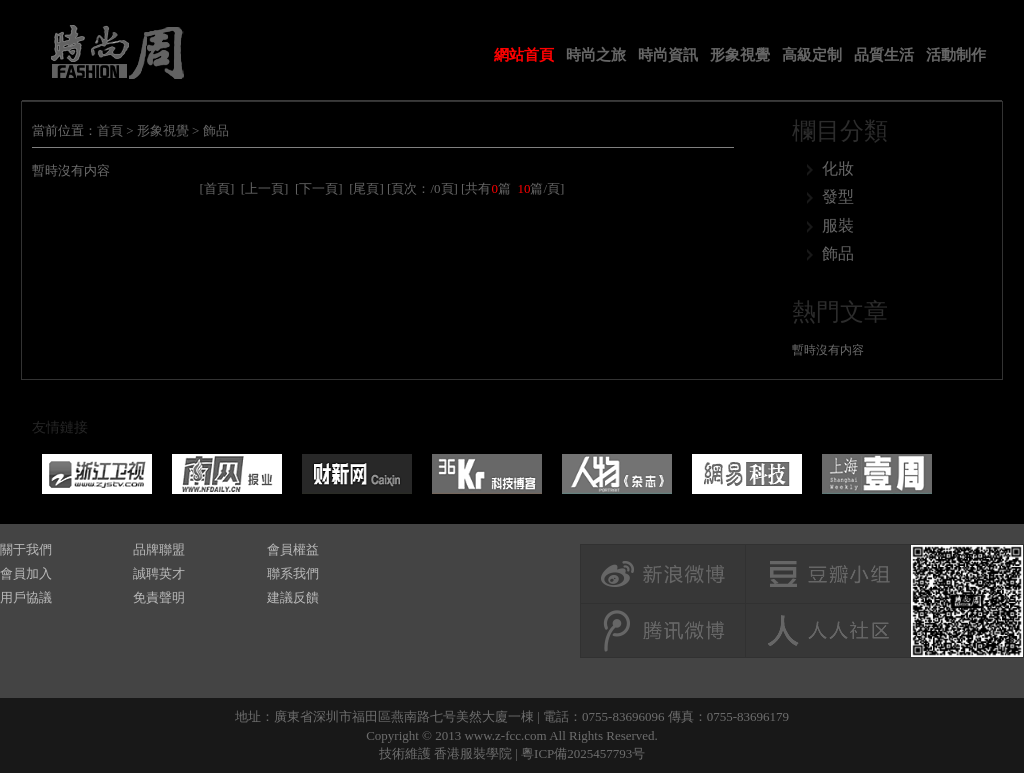 This screenshot has height=773, width=1024. I want to click on 品牌聯盟, so click(159, 549).